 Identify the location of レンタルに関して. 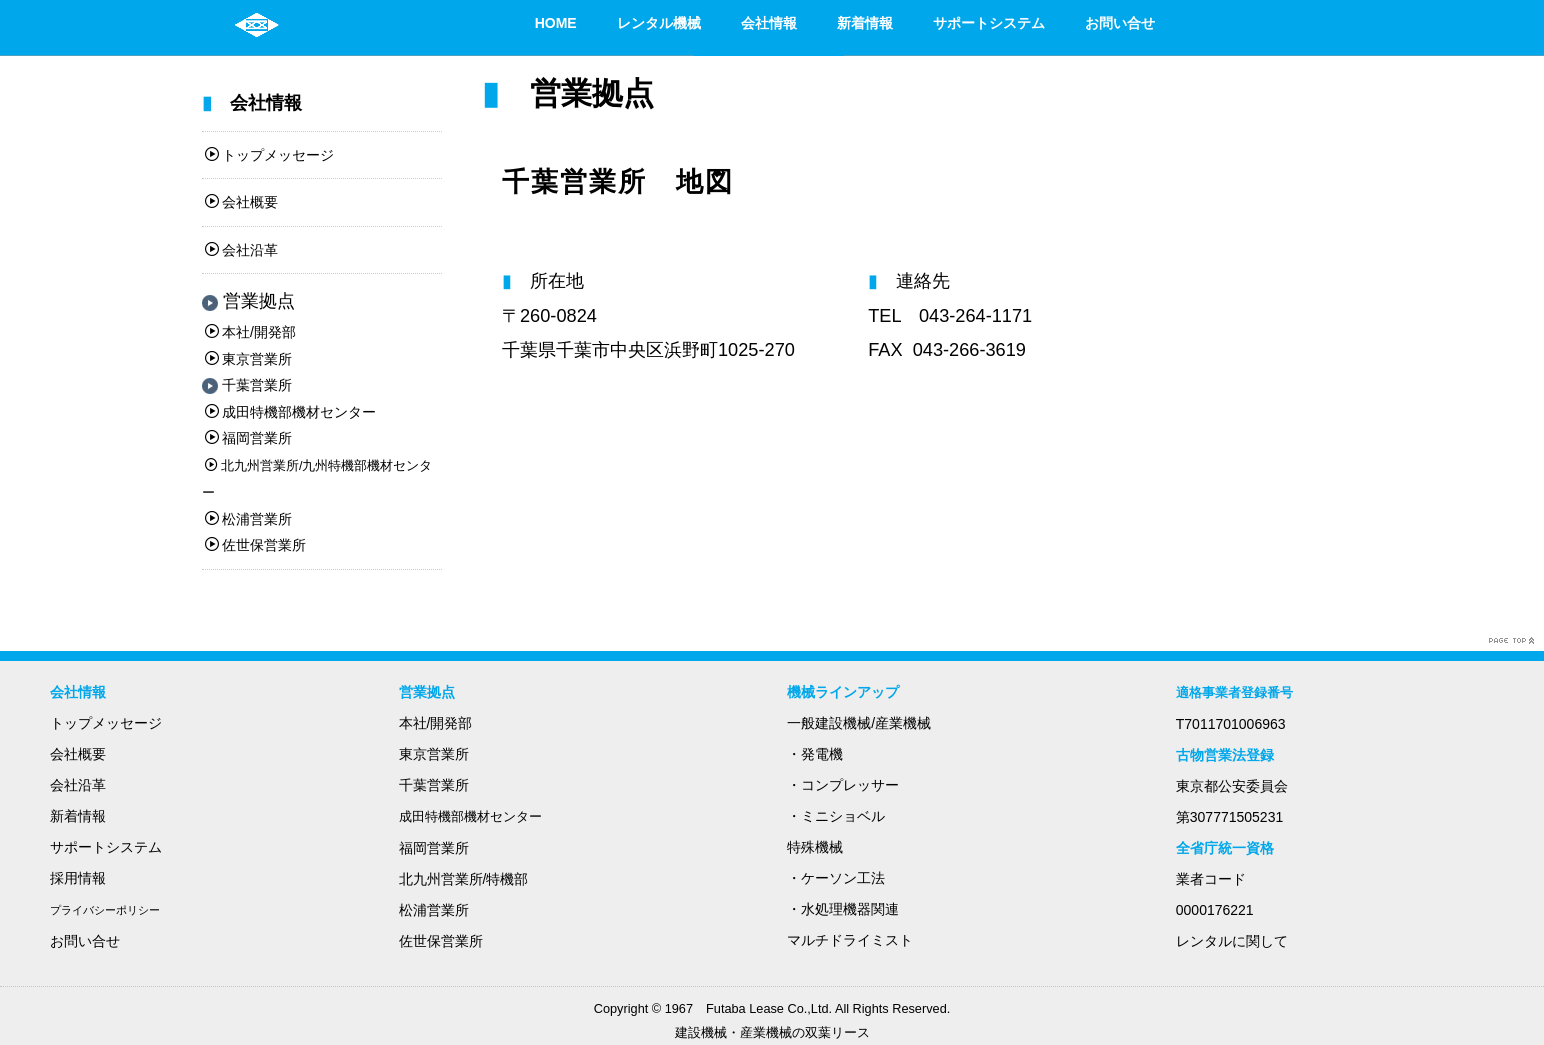
(1232, 941).